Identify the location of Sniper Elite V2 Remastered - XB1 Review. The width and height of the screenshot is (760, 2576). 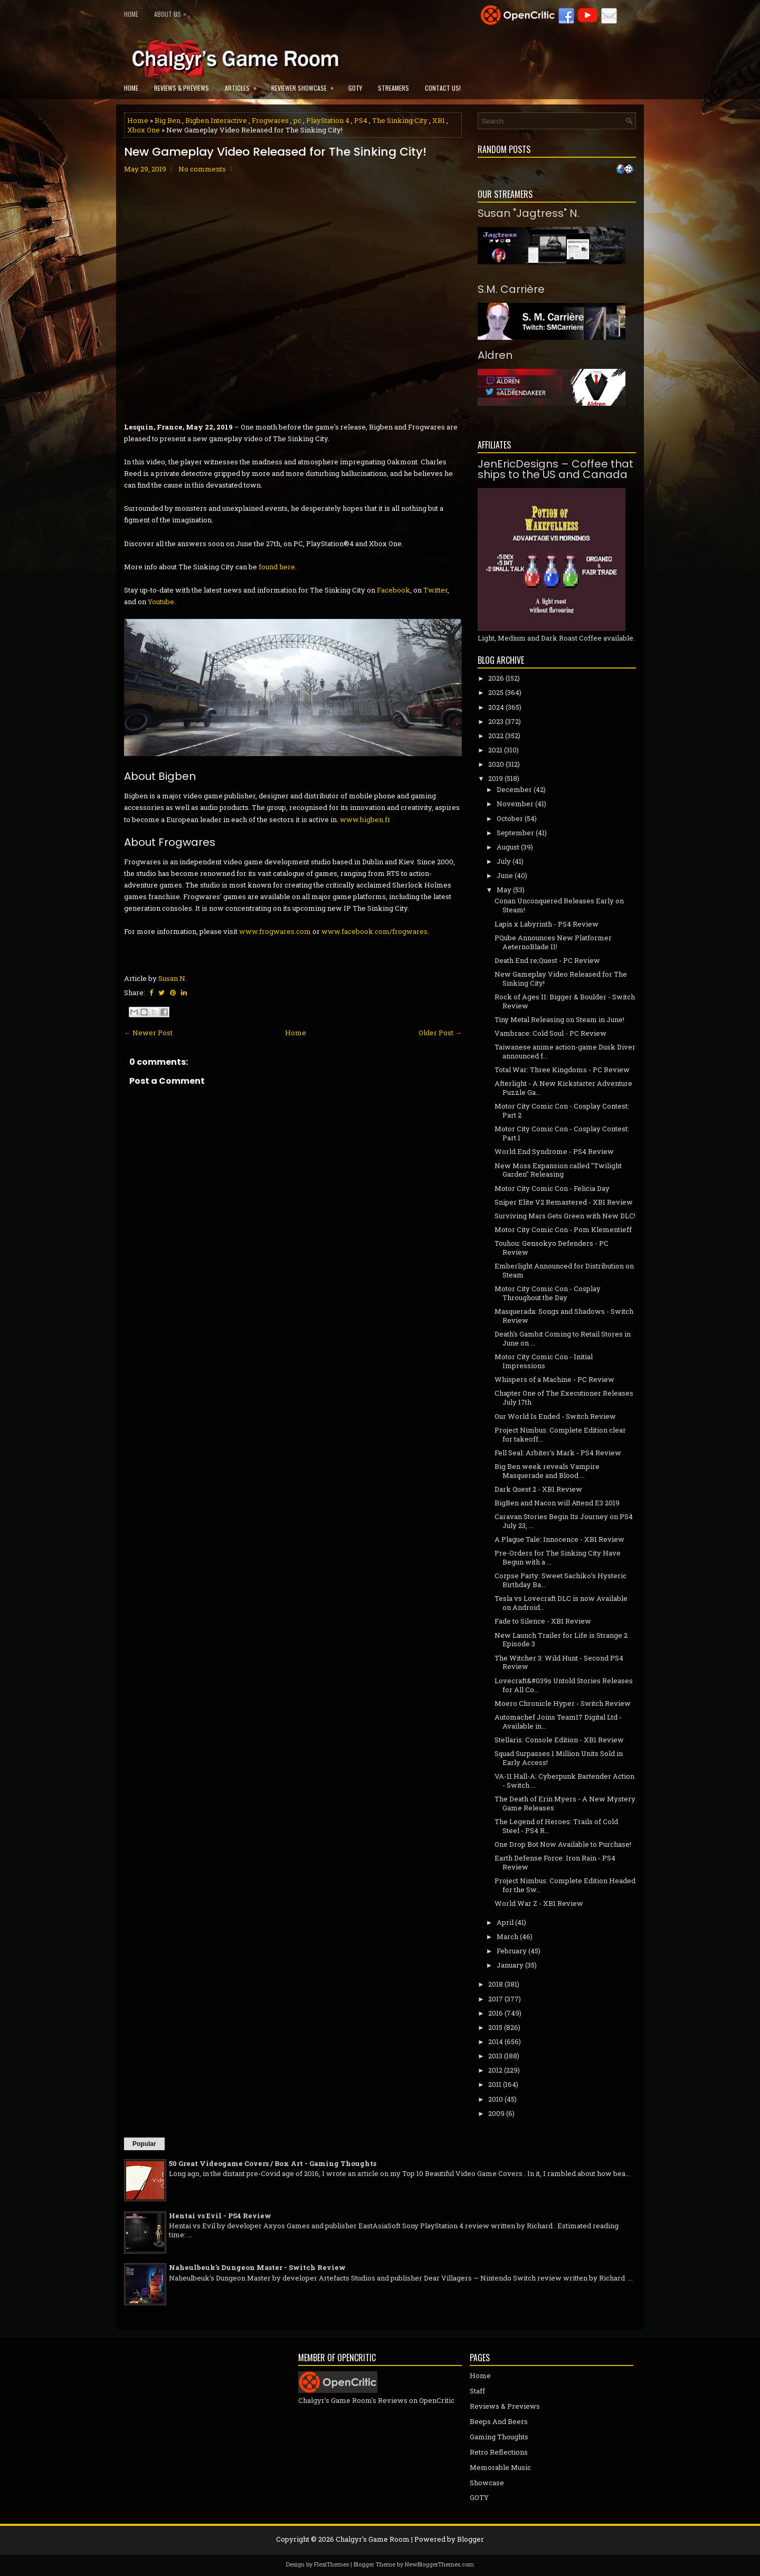
(564, 1202).